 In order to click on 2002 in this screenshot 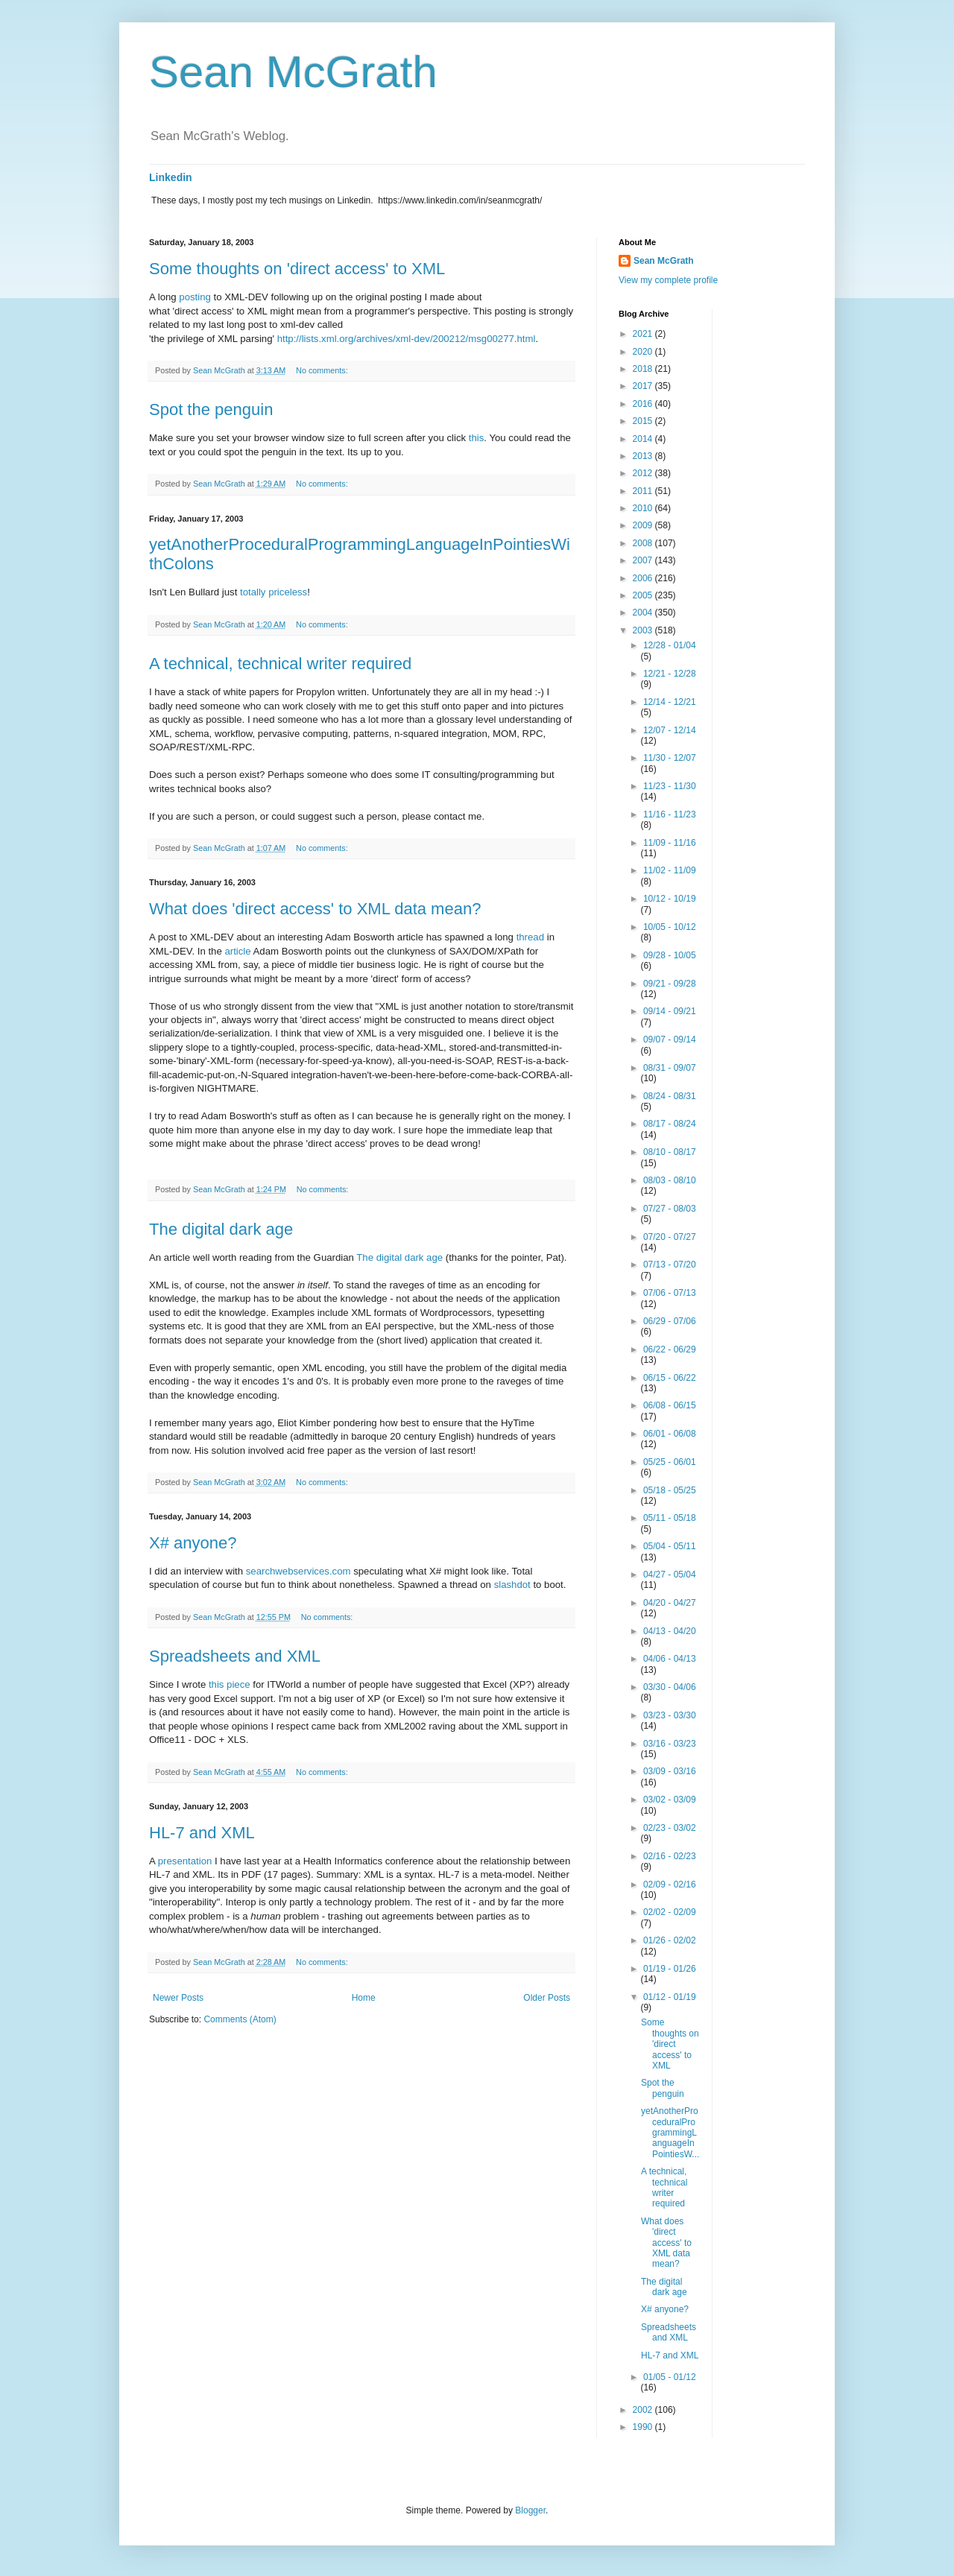, I will do `click(644, 2410)`.